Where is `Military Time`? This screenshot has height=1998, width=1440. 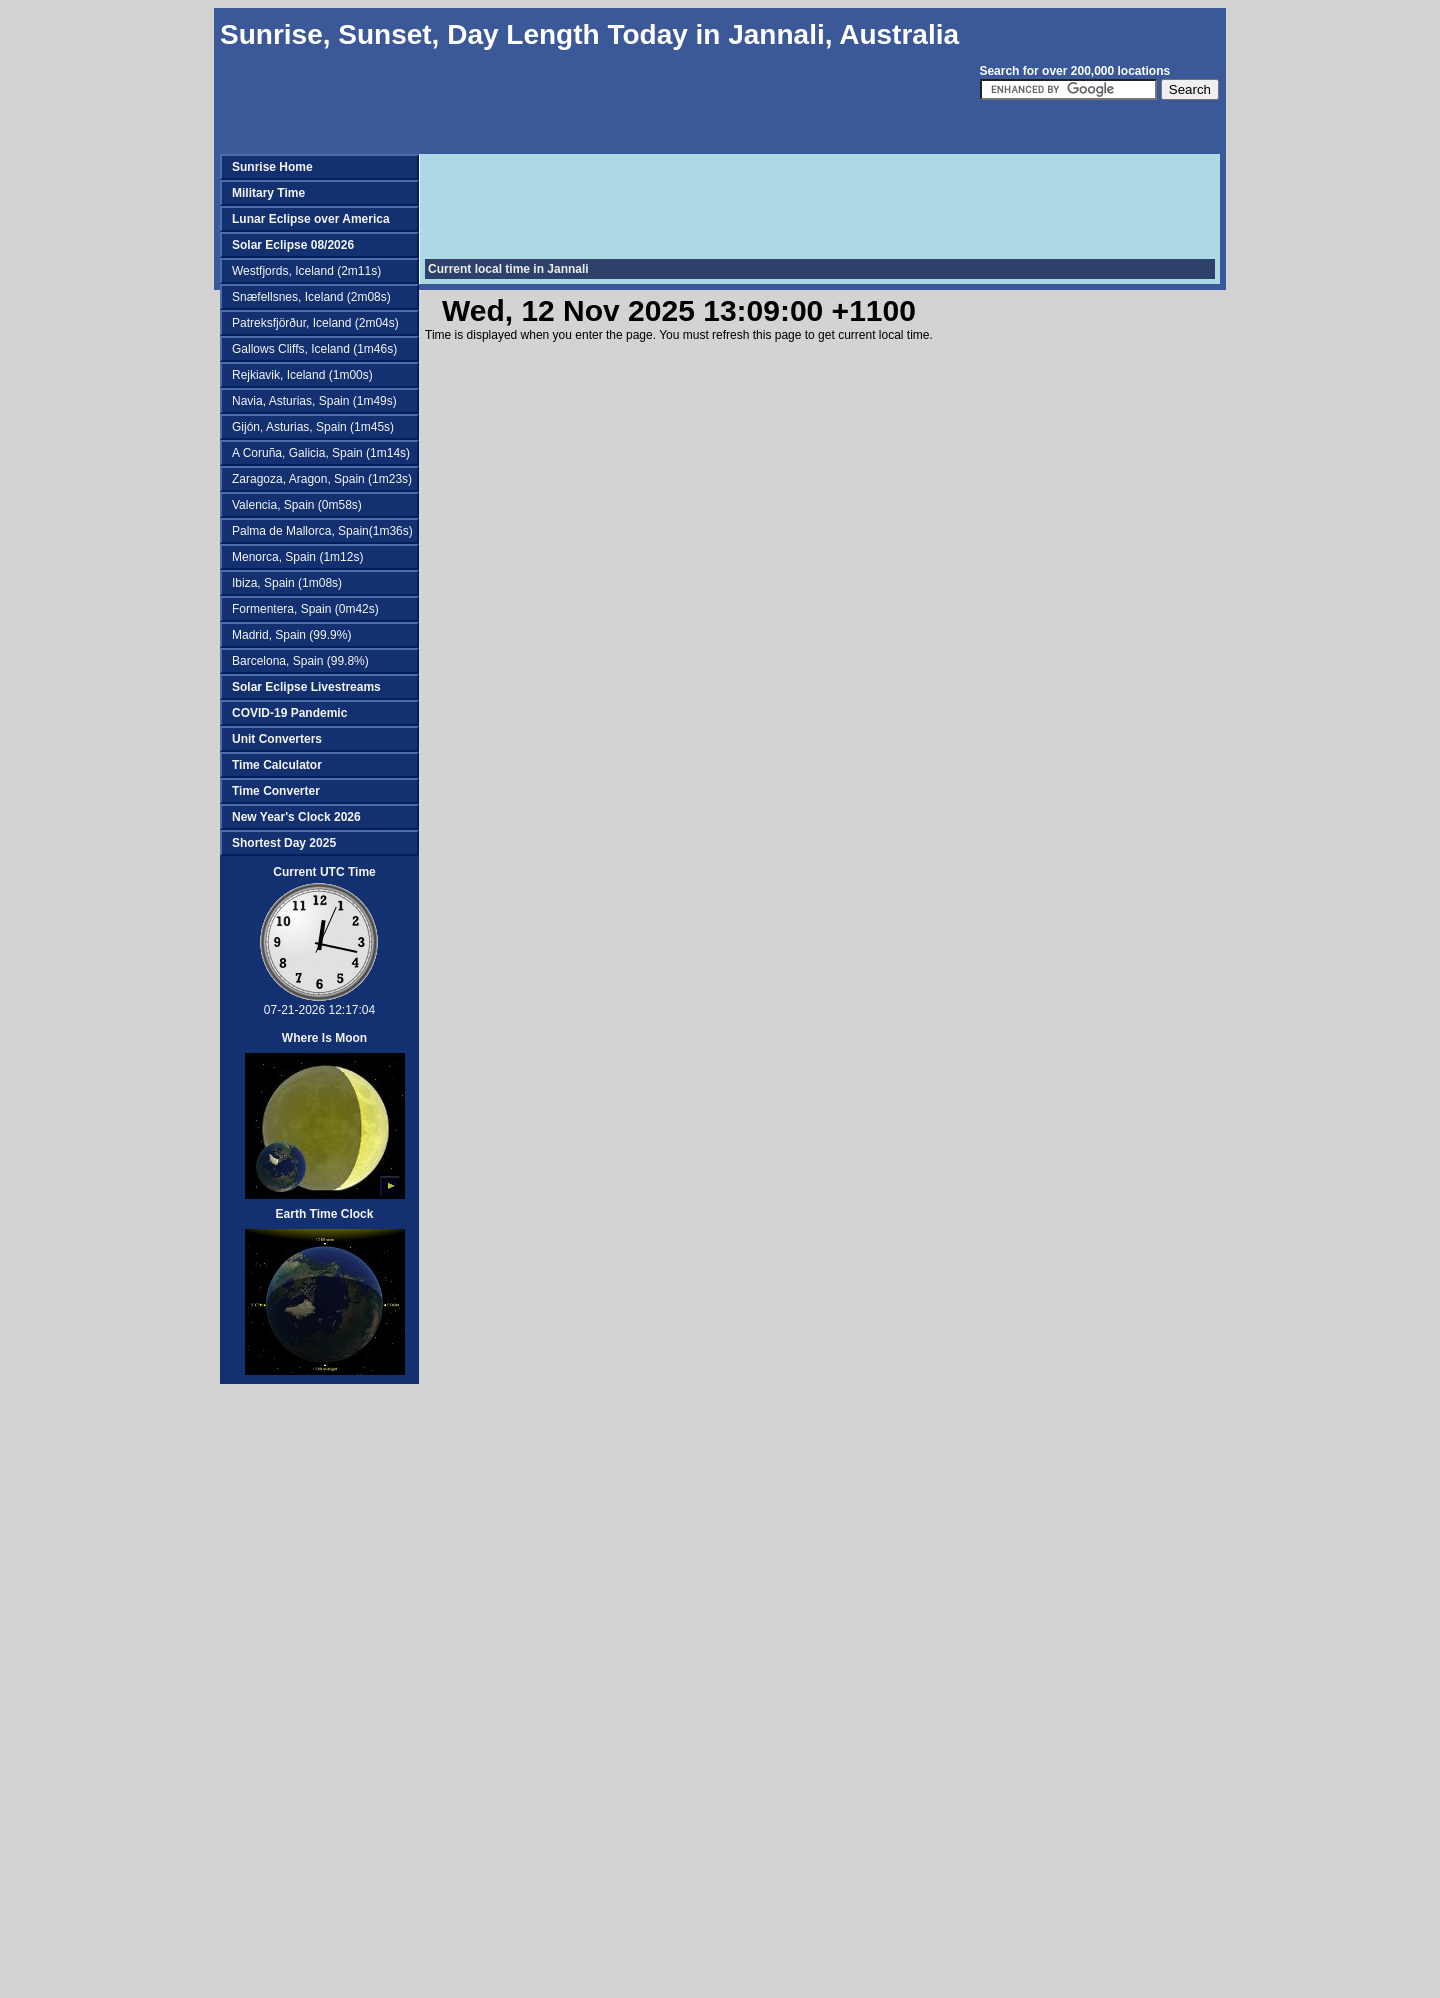 Military Time is located at coordinates (268, 193).